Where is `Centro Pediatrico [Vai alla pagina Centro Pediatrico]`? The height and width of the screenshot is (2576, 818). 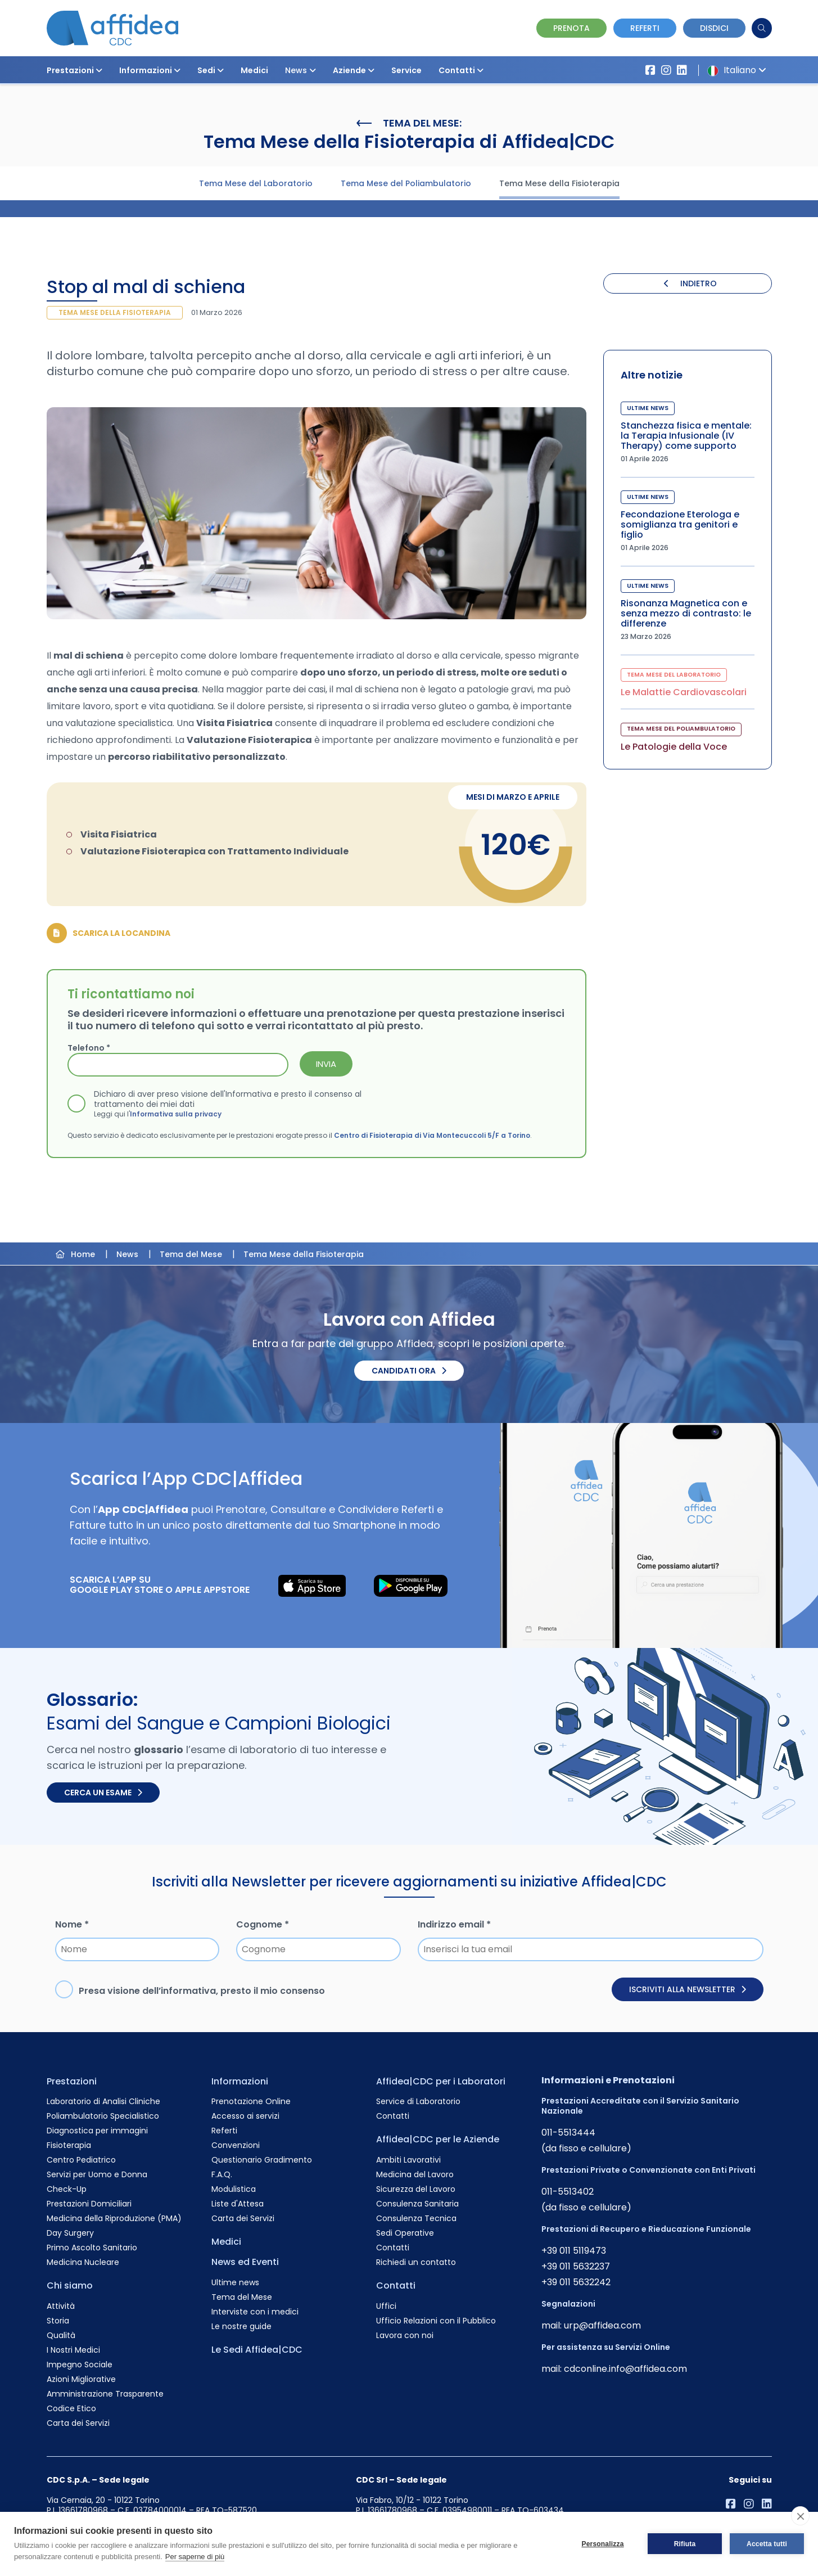
Centro Pediatrico [Vai alla pagina Centro Pediatrico] is located at coordinates (81, 2159).